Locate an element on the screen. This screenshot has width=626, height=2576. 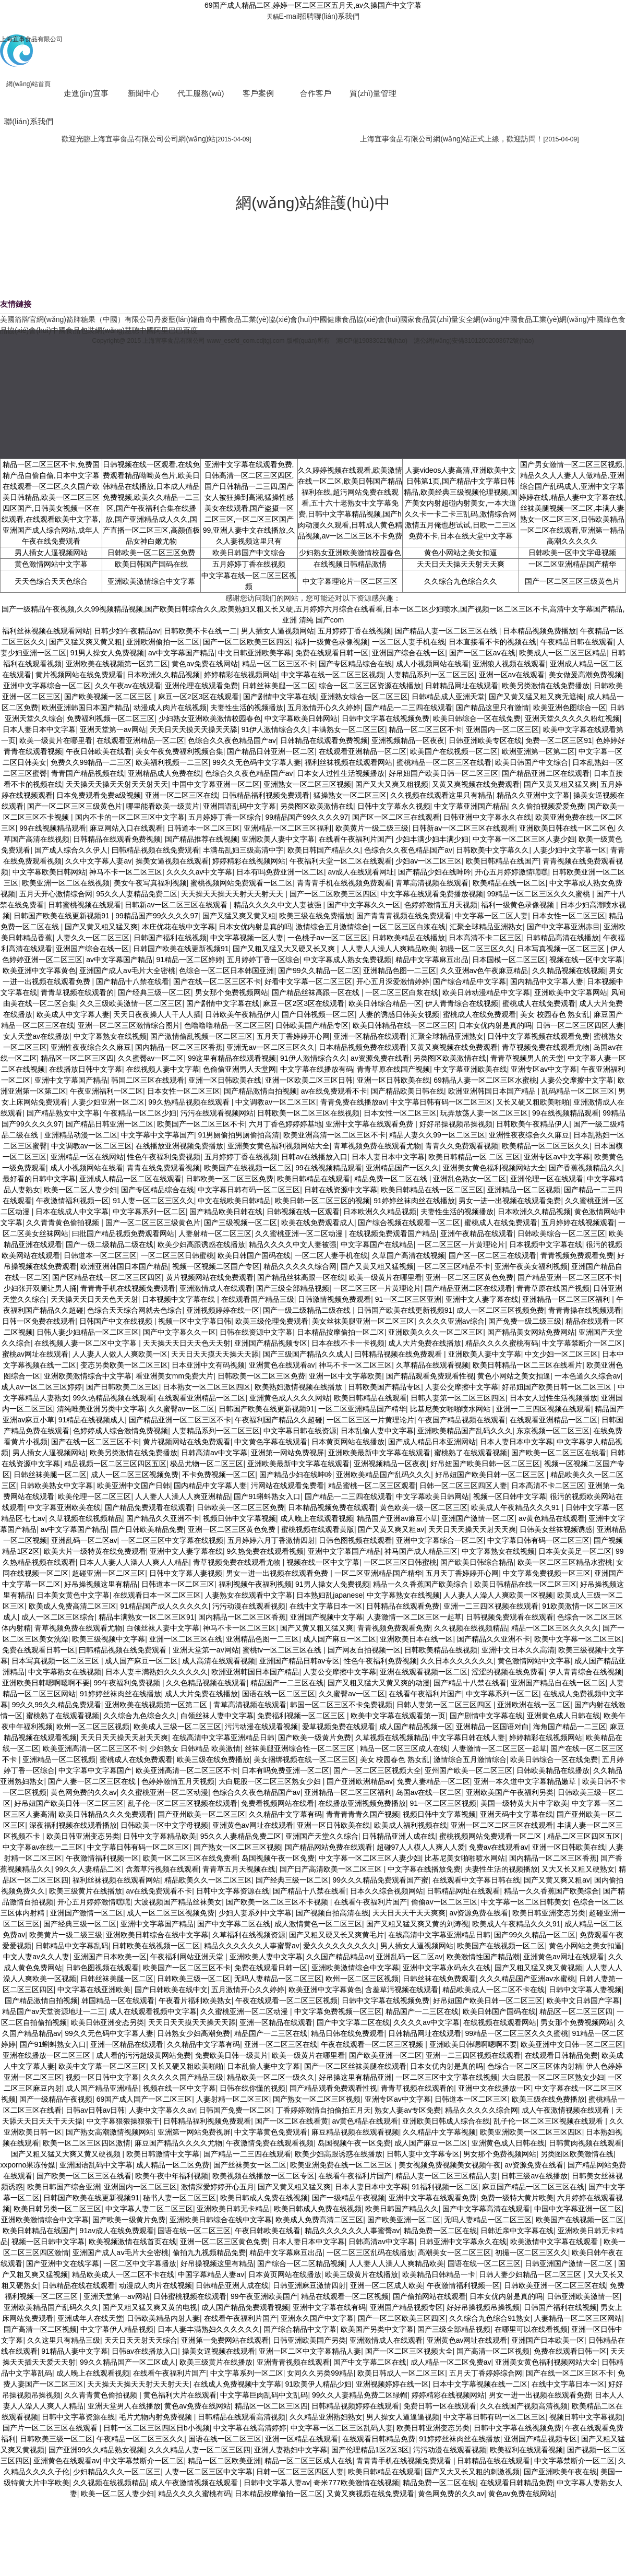
欧美精品在线一区二区 is located at coordinates (509, 883).